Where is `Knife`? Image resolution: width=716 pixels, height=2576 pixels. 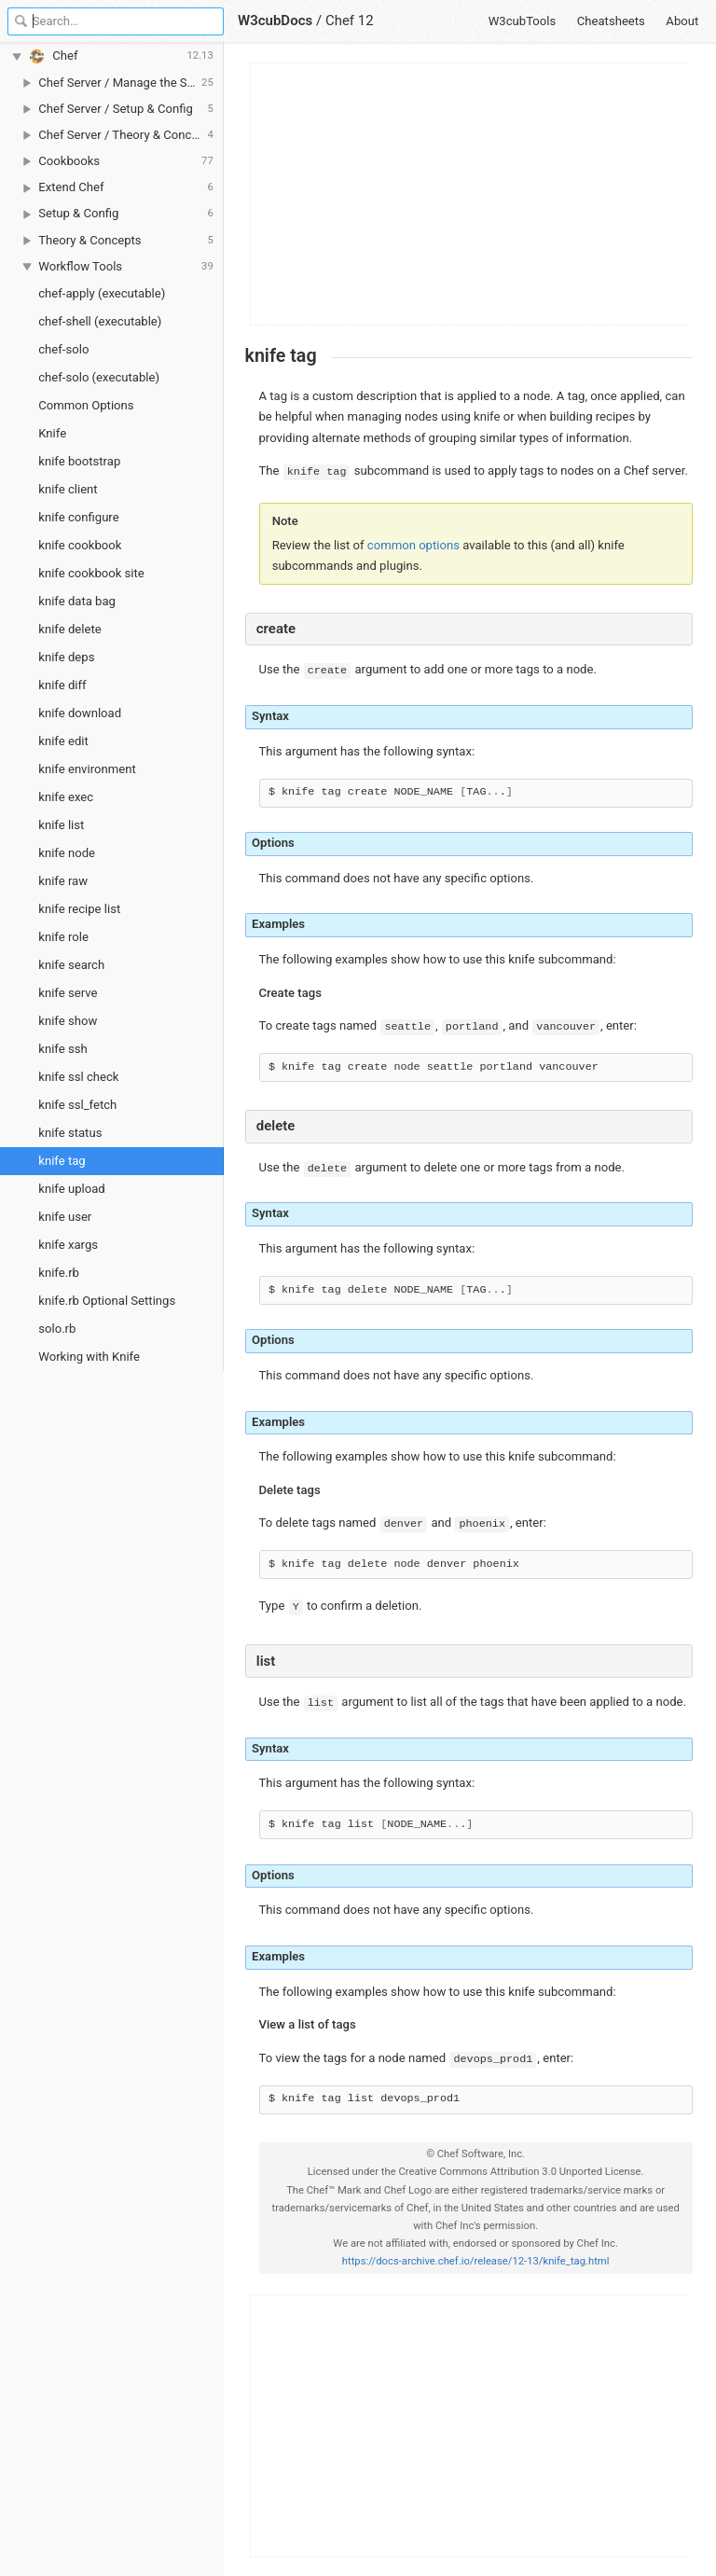
Knife is located at coordinates (52, 433).